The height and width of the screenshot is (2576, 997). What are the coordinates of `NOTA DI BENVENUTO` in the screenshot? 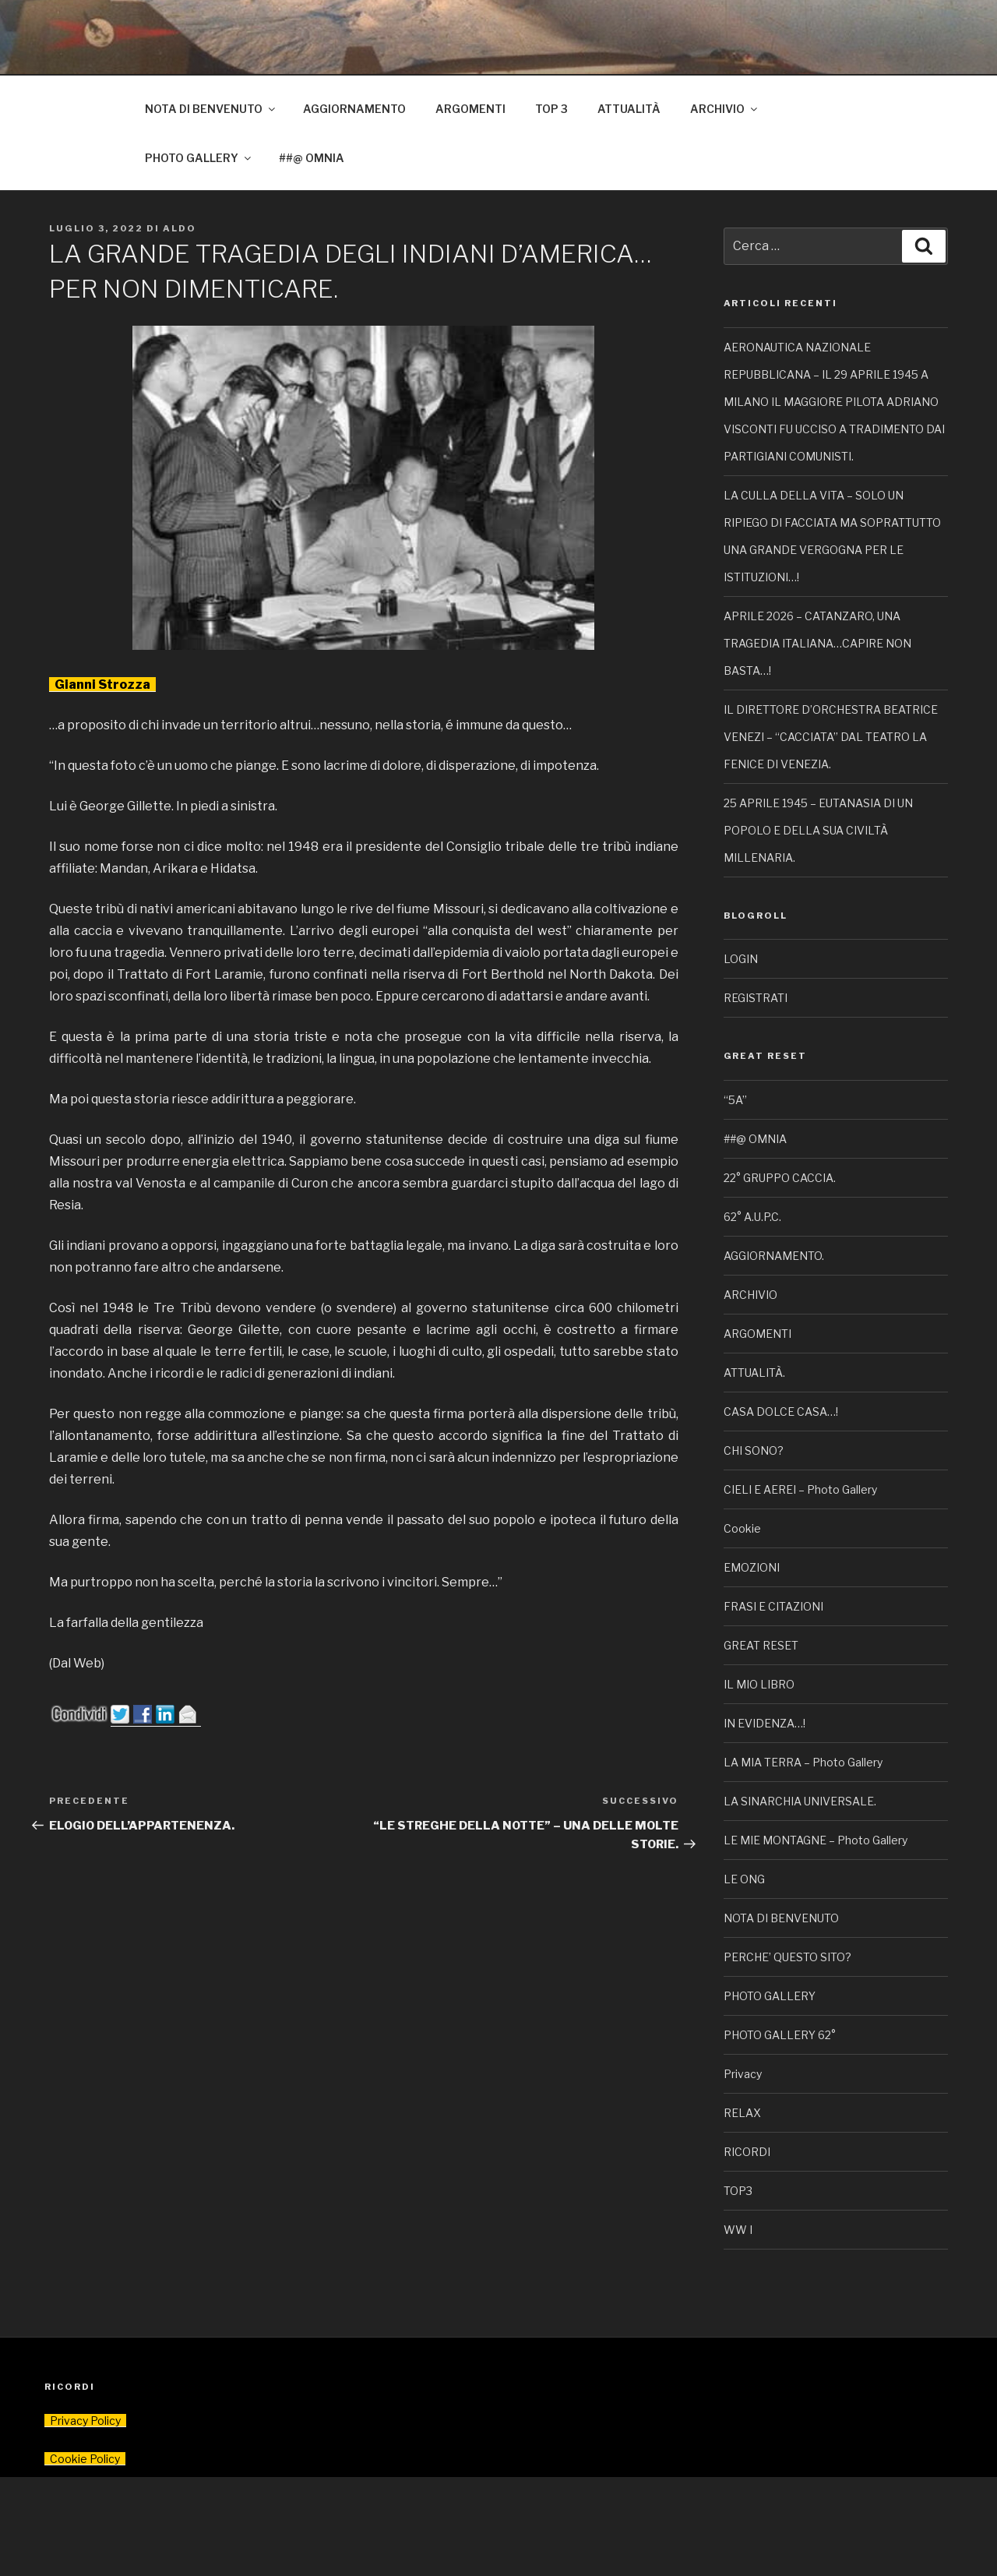 It's located at (211, 108).